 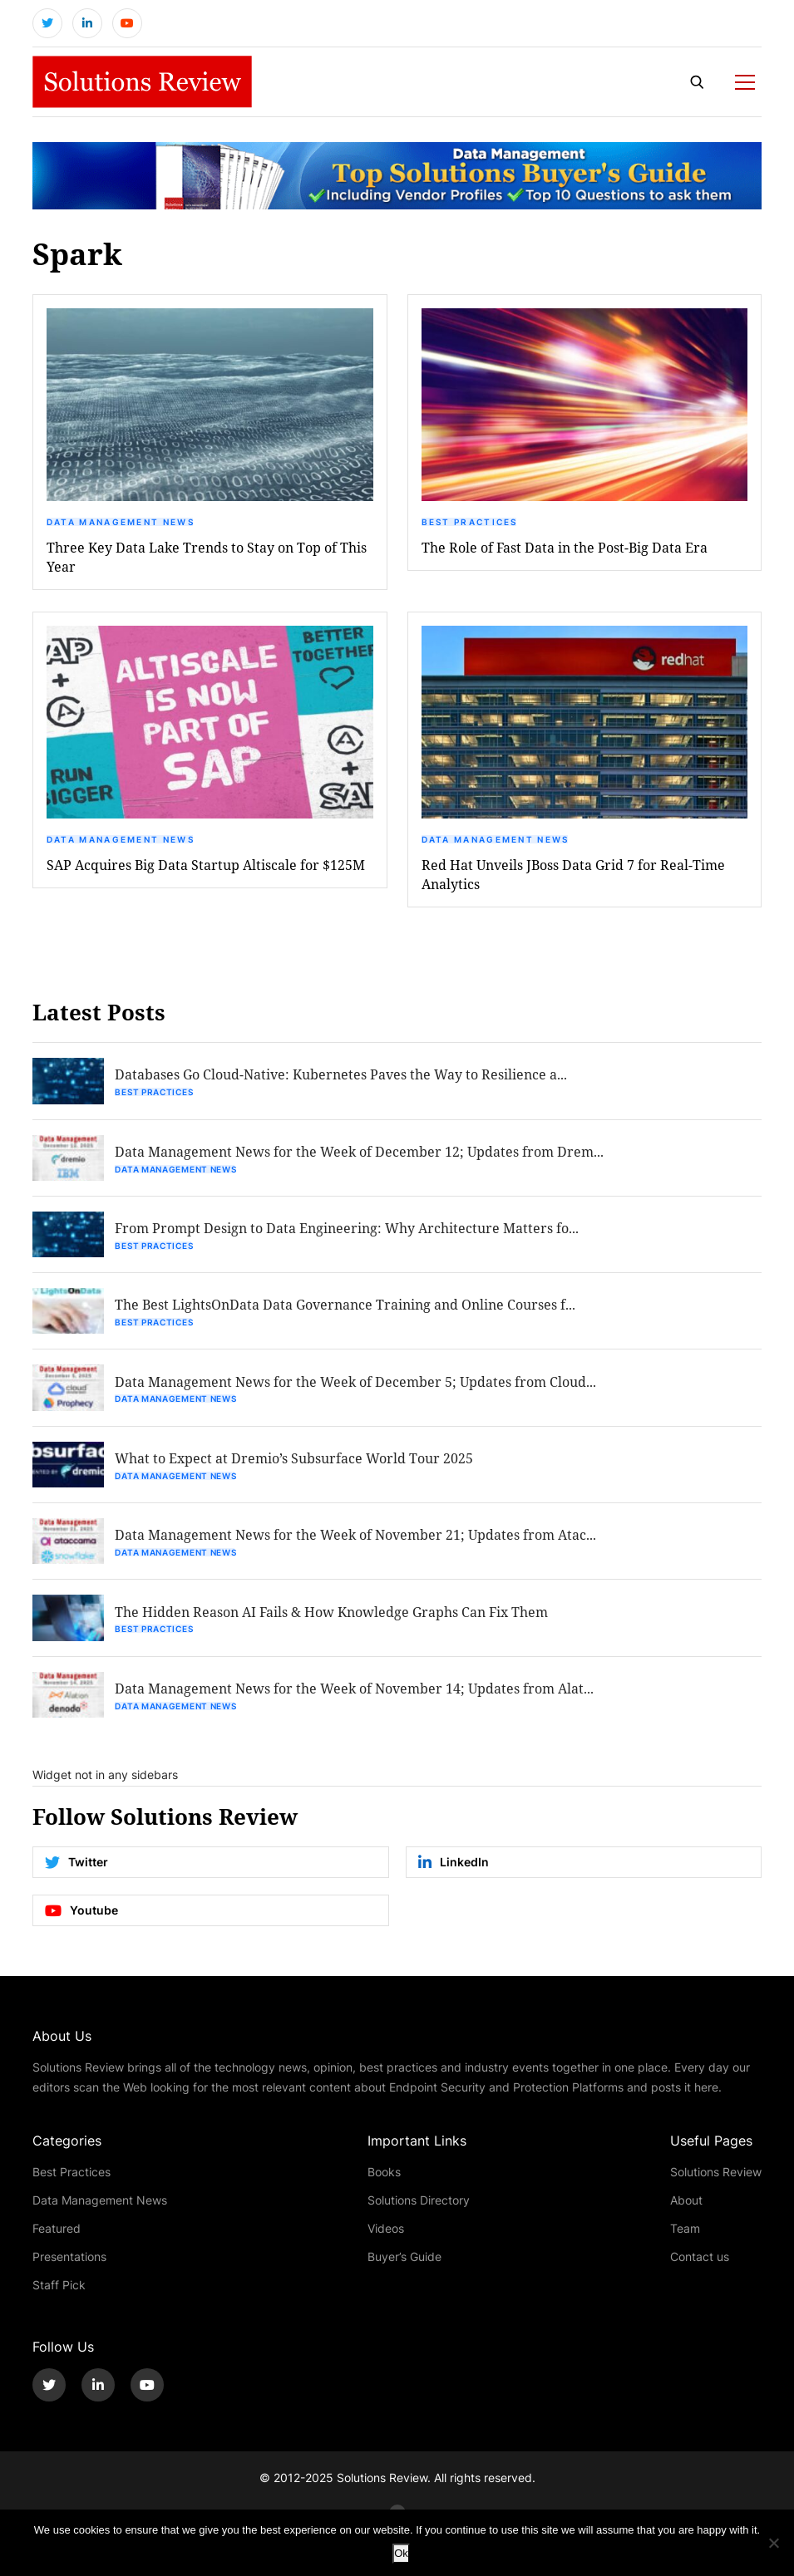 What do you see at coordinates (685, 2235) in the screenshot?
I see `Team` at bounding box center [685, 2235].